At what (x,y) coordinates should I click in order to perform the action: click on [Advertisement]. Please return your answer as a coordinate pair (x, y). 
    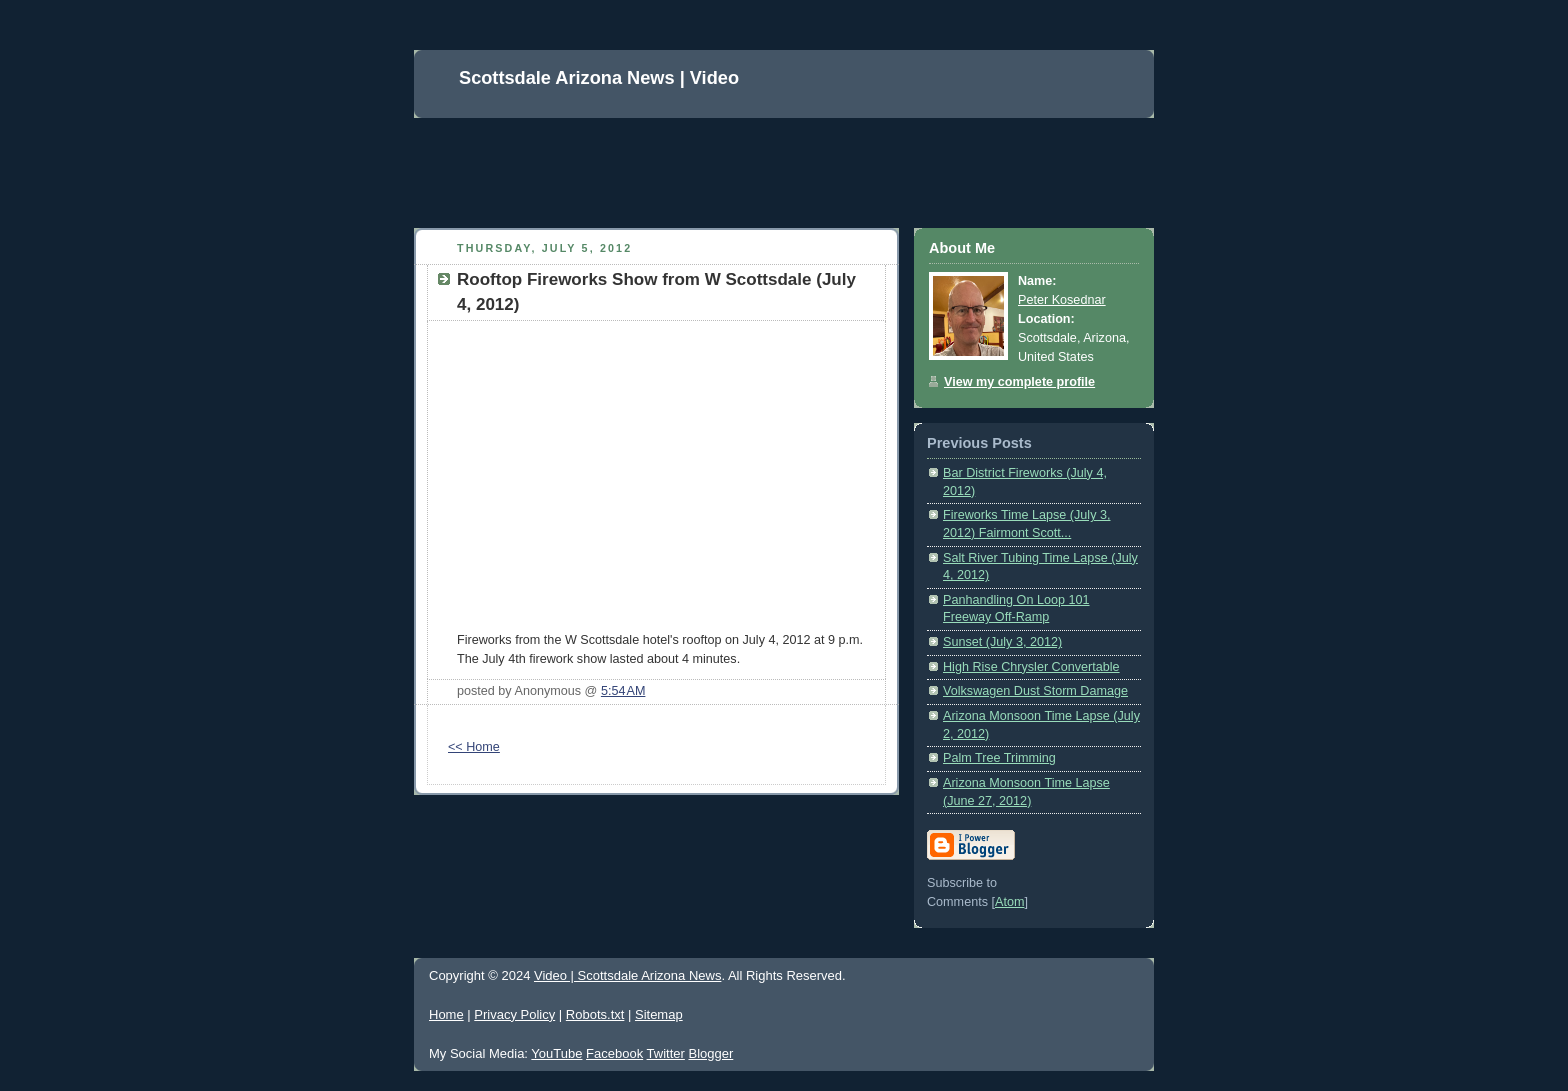
    Looking at the image, I should click on (778, 163).